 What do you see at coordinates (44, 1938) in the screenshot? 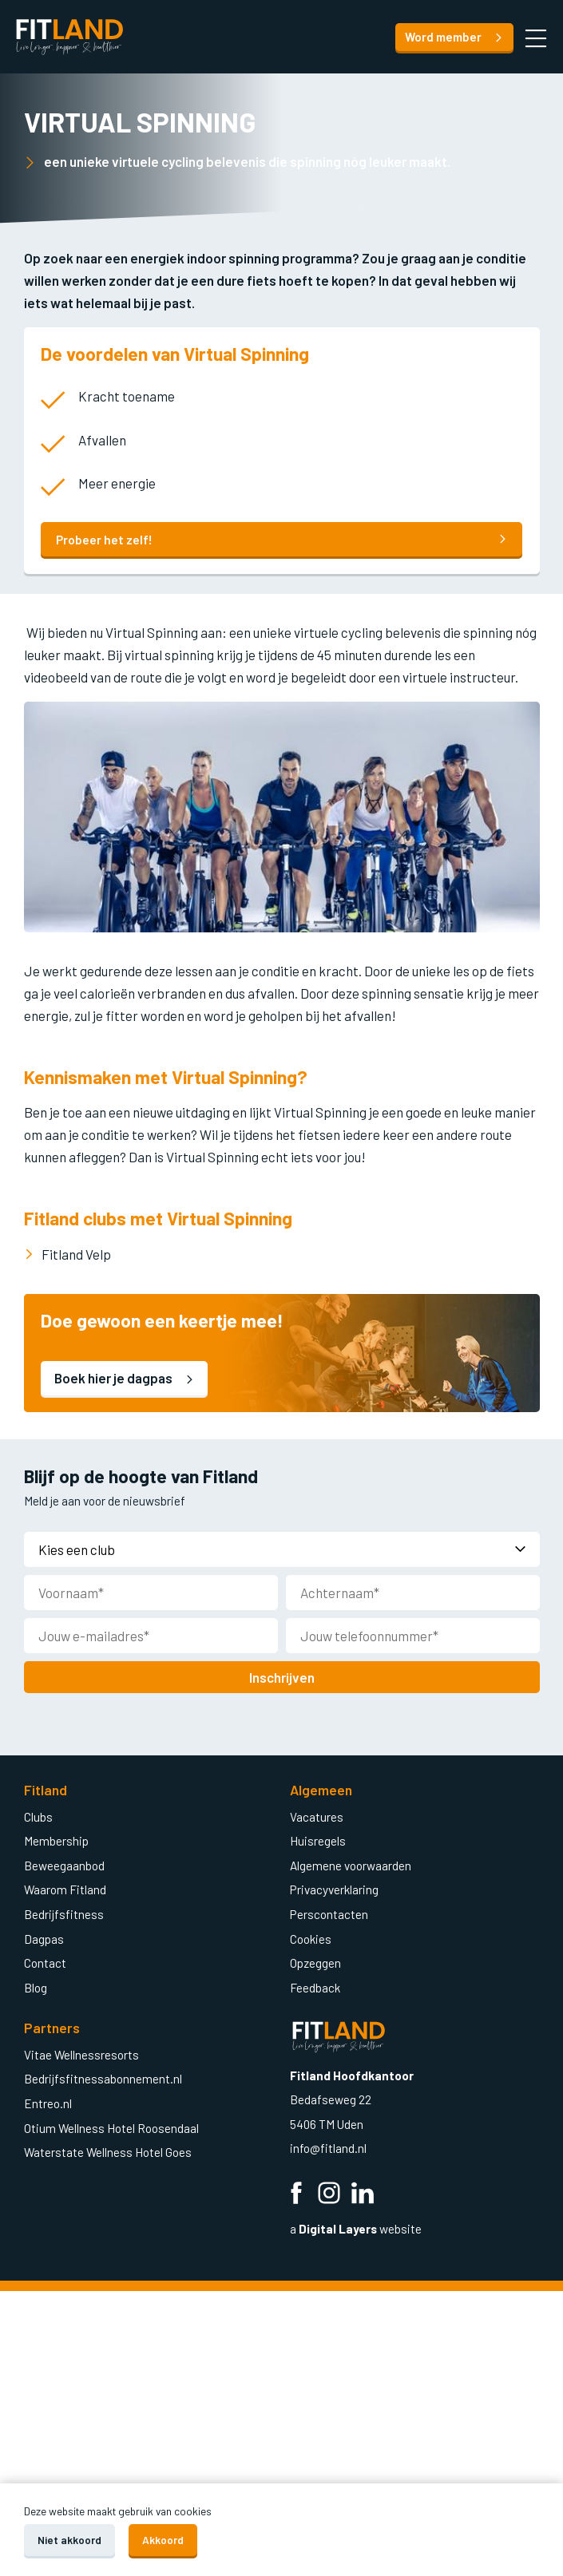
I see `Dagpas` at bounding box center [44, 1938].